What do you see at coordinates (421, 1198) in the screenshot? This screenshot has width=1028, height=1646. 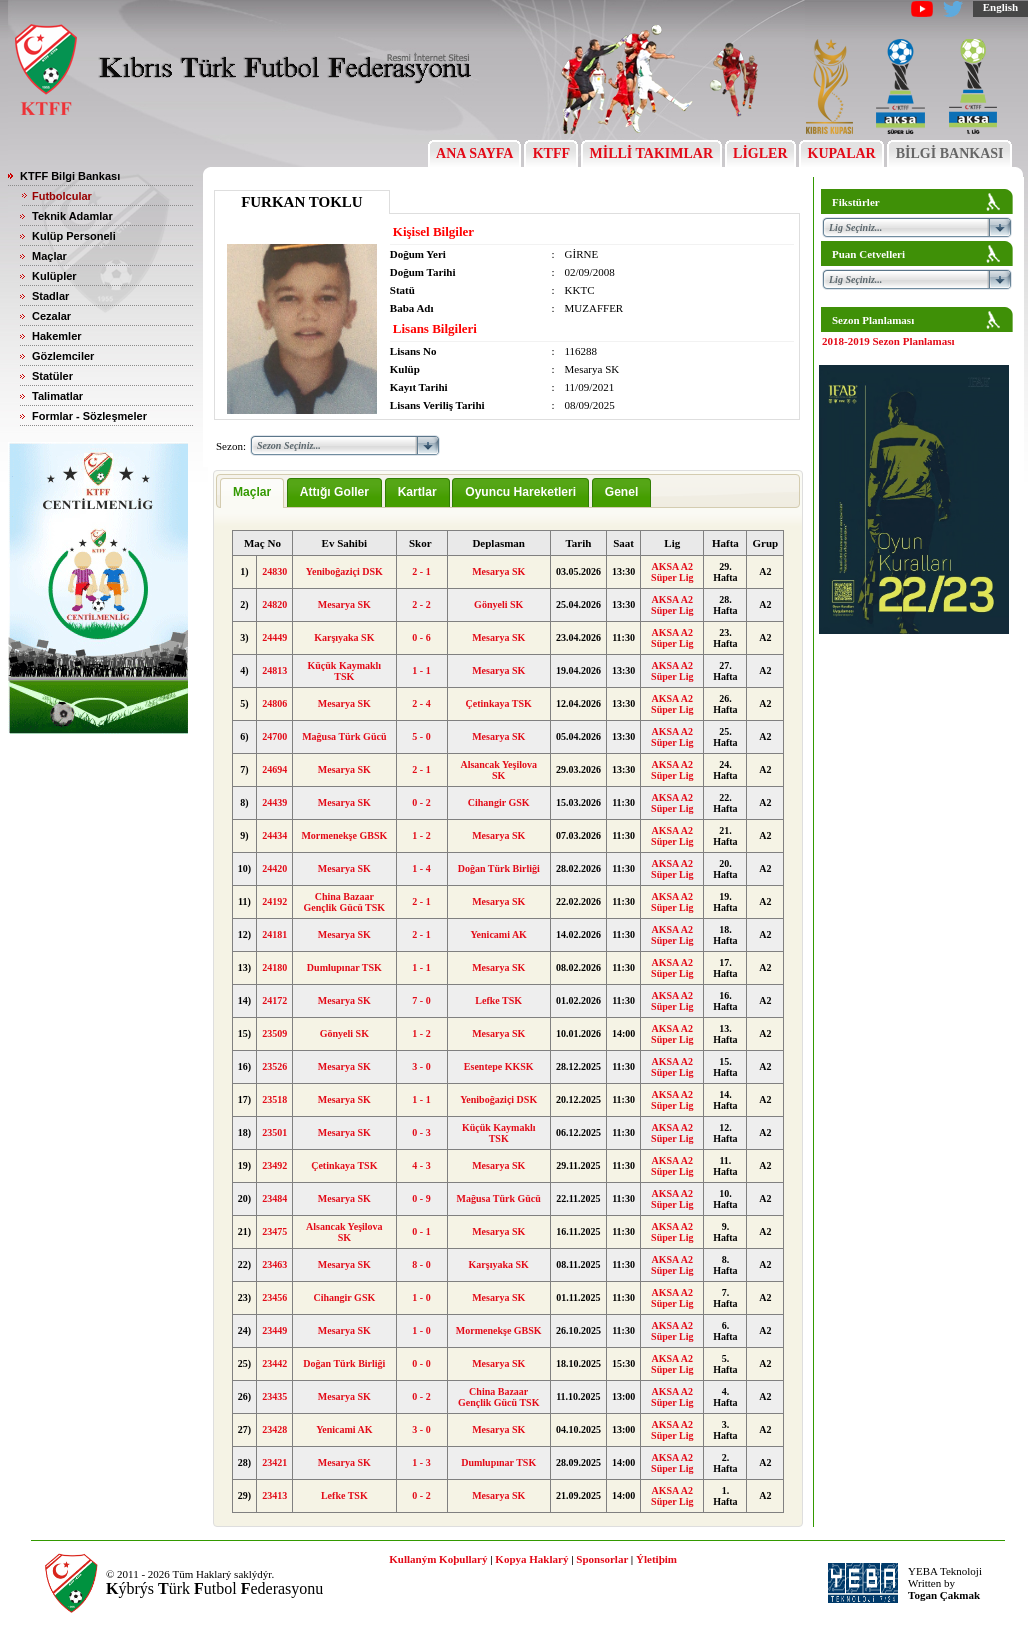 I see `0 - 9` at bounding box center [421, 1198].